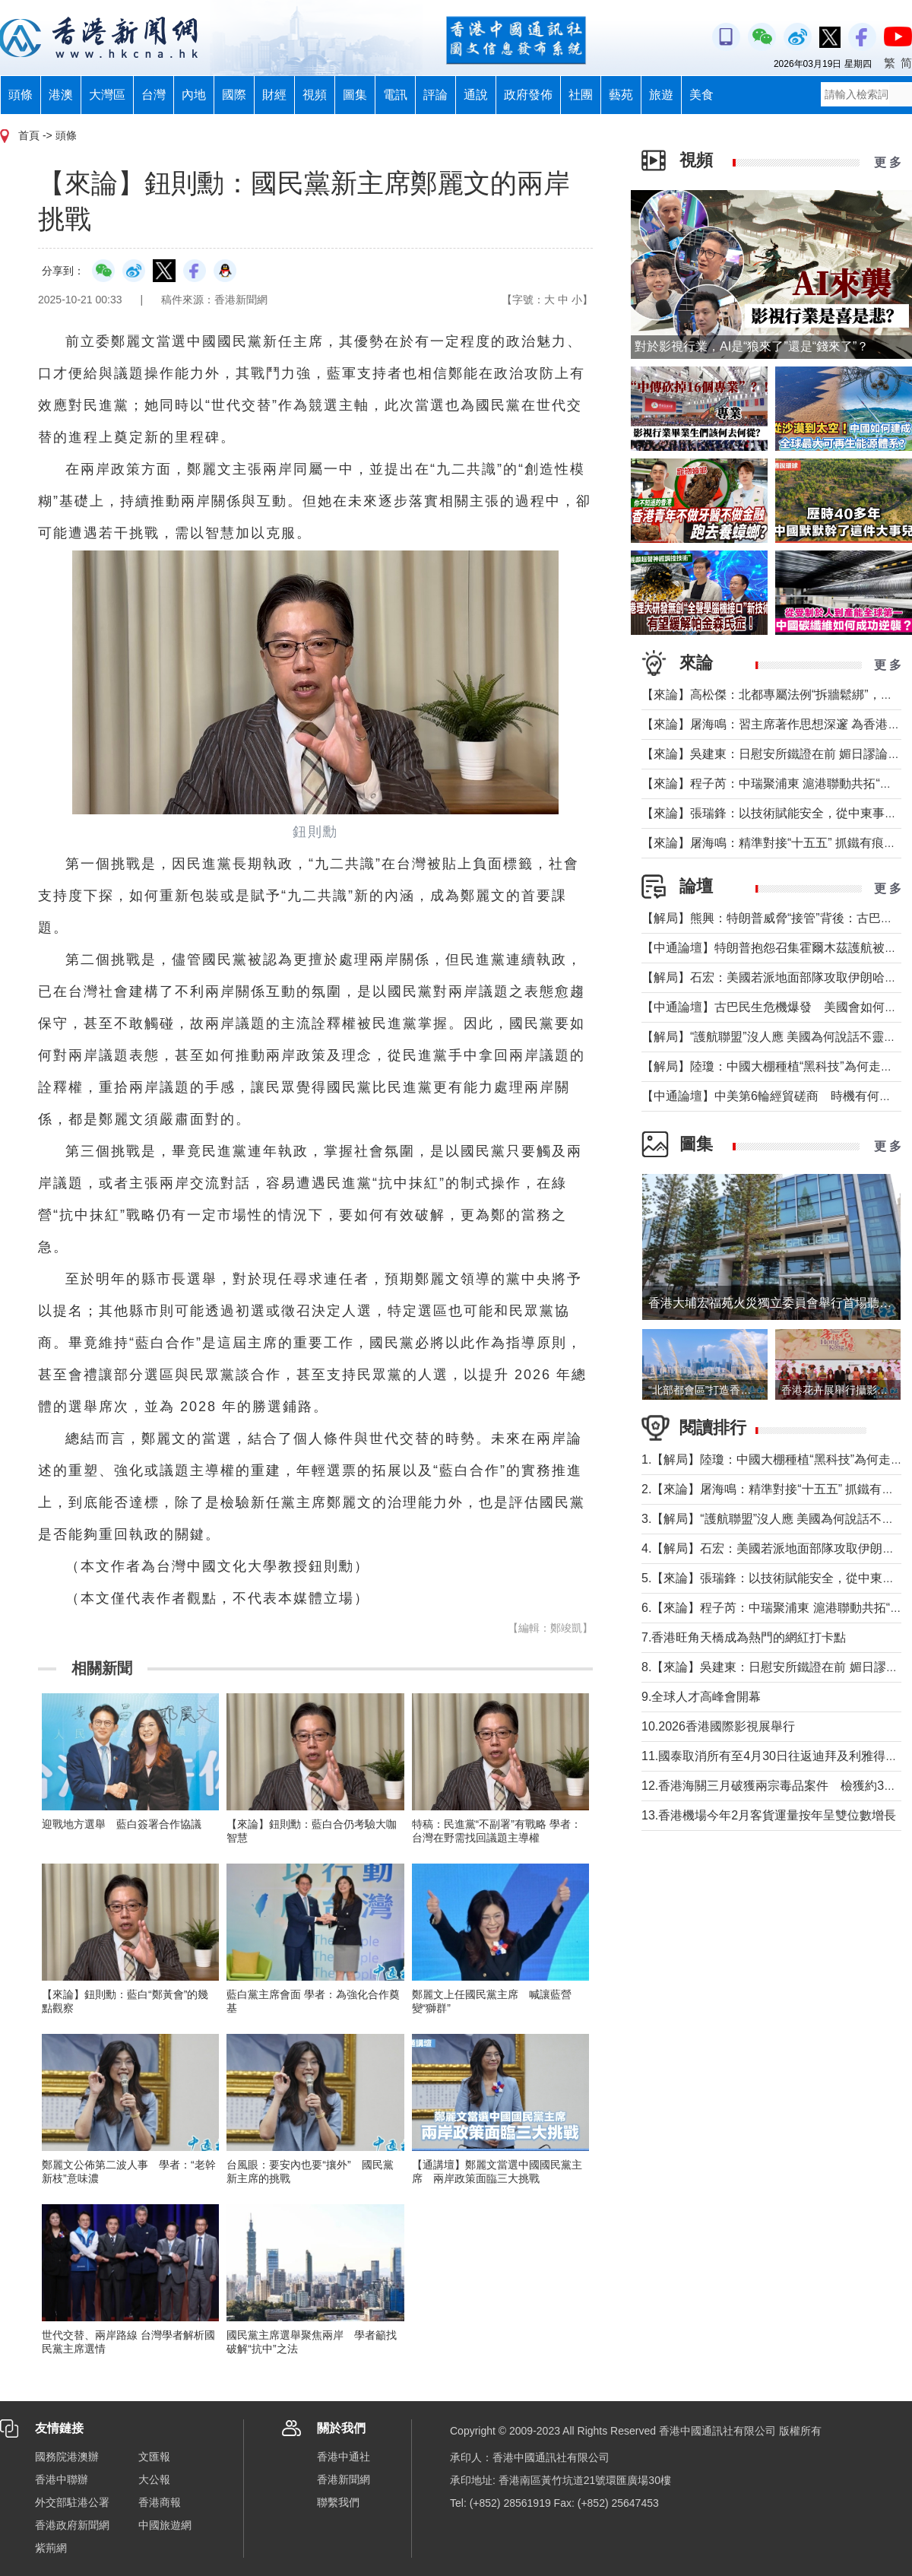 This screenshot has height=2576, width=912. I want to click on 11.國泰取消所有至4月30日往返迪拜及利雅得航班, so click(775, 1756).